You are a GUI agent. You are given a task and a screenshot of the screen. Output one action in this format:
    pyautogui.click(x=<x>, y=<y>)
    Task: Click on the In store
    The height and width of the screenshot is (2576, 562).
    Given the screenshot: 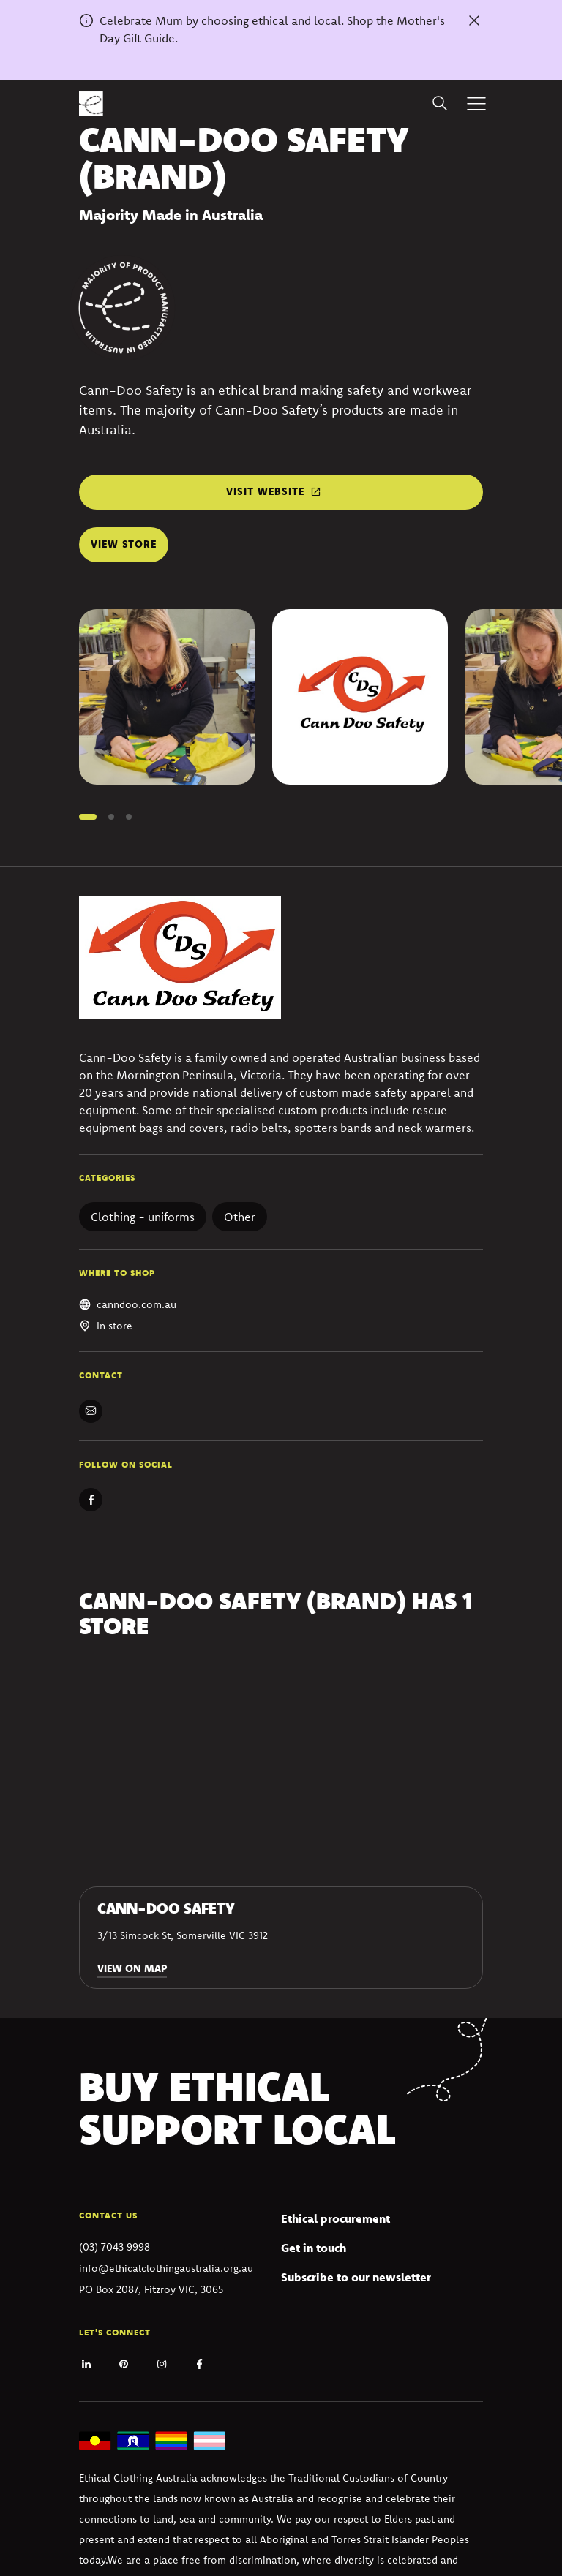 What is the action you would take?
    pyautogui.click(x=114, y=1325)
    